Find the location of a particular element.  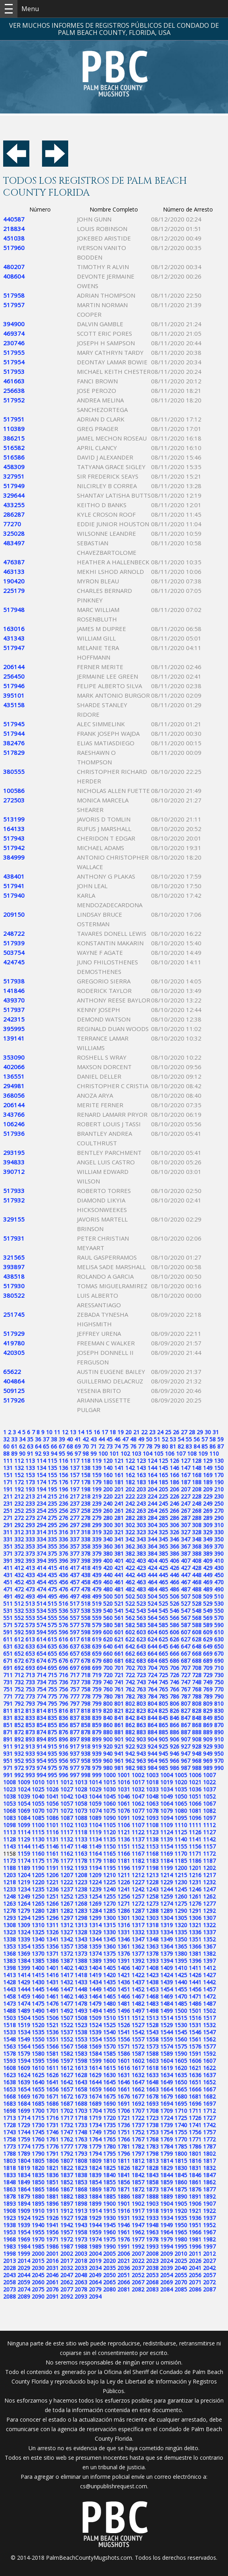

1227 is located at coordinates (138, 1882).